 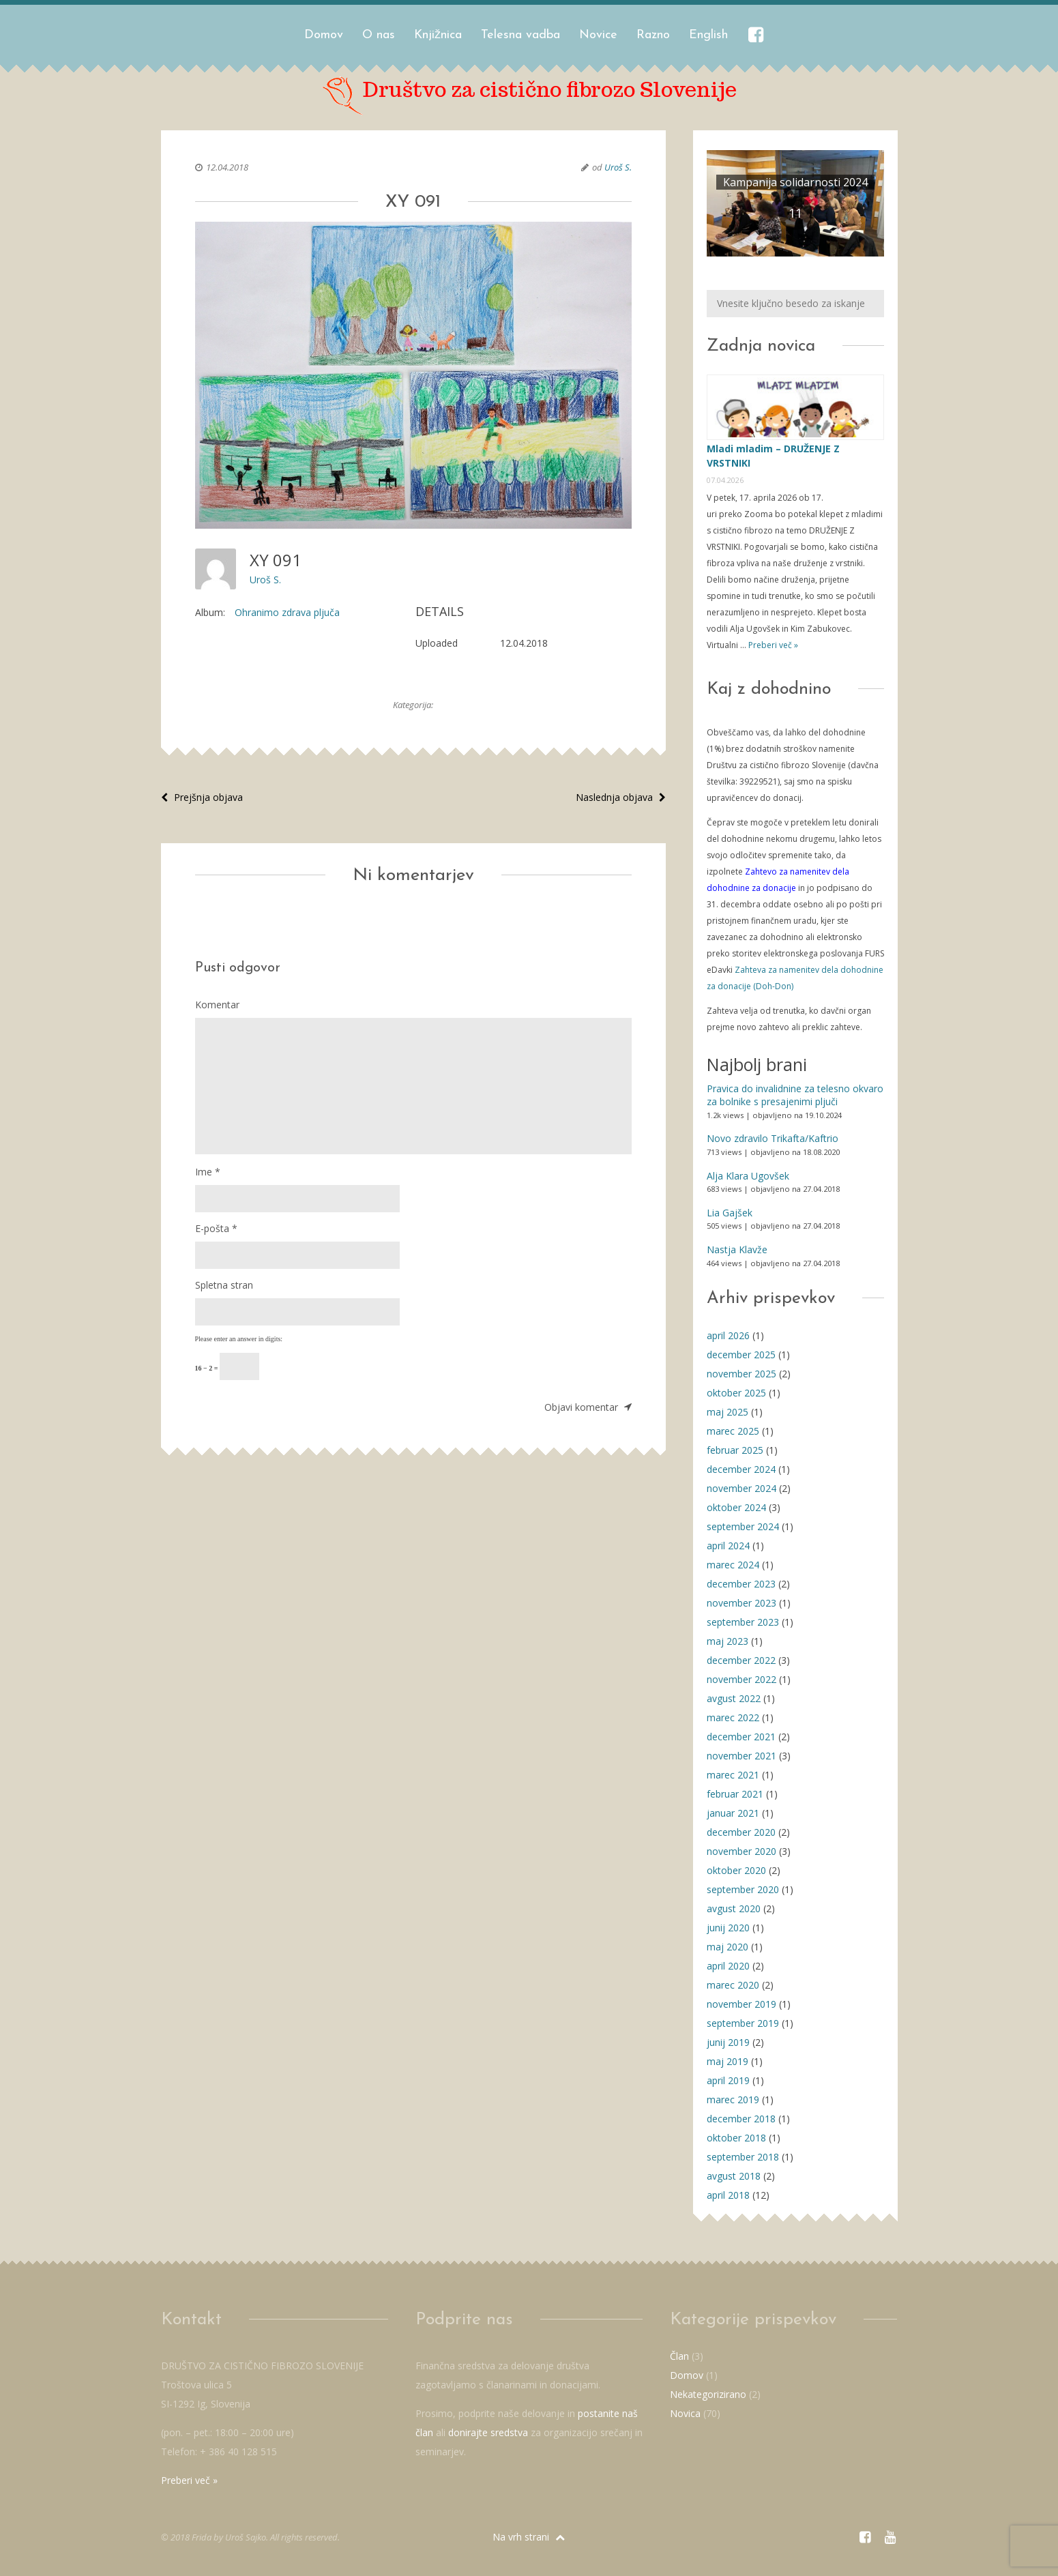 What do you see at coordinates (727, 1641) in the screenshot?
I see `maj 2023` at bounding box center [727, 1641].